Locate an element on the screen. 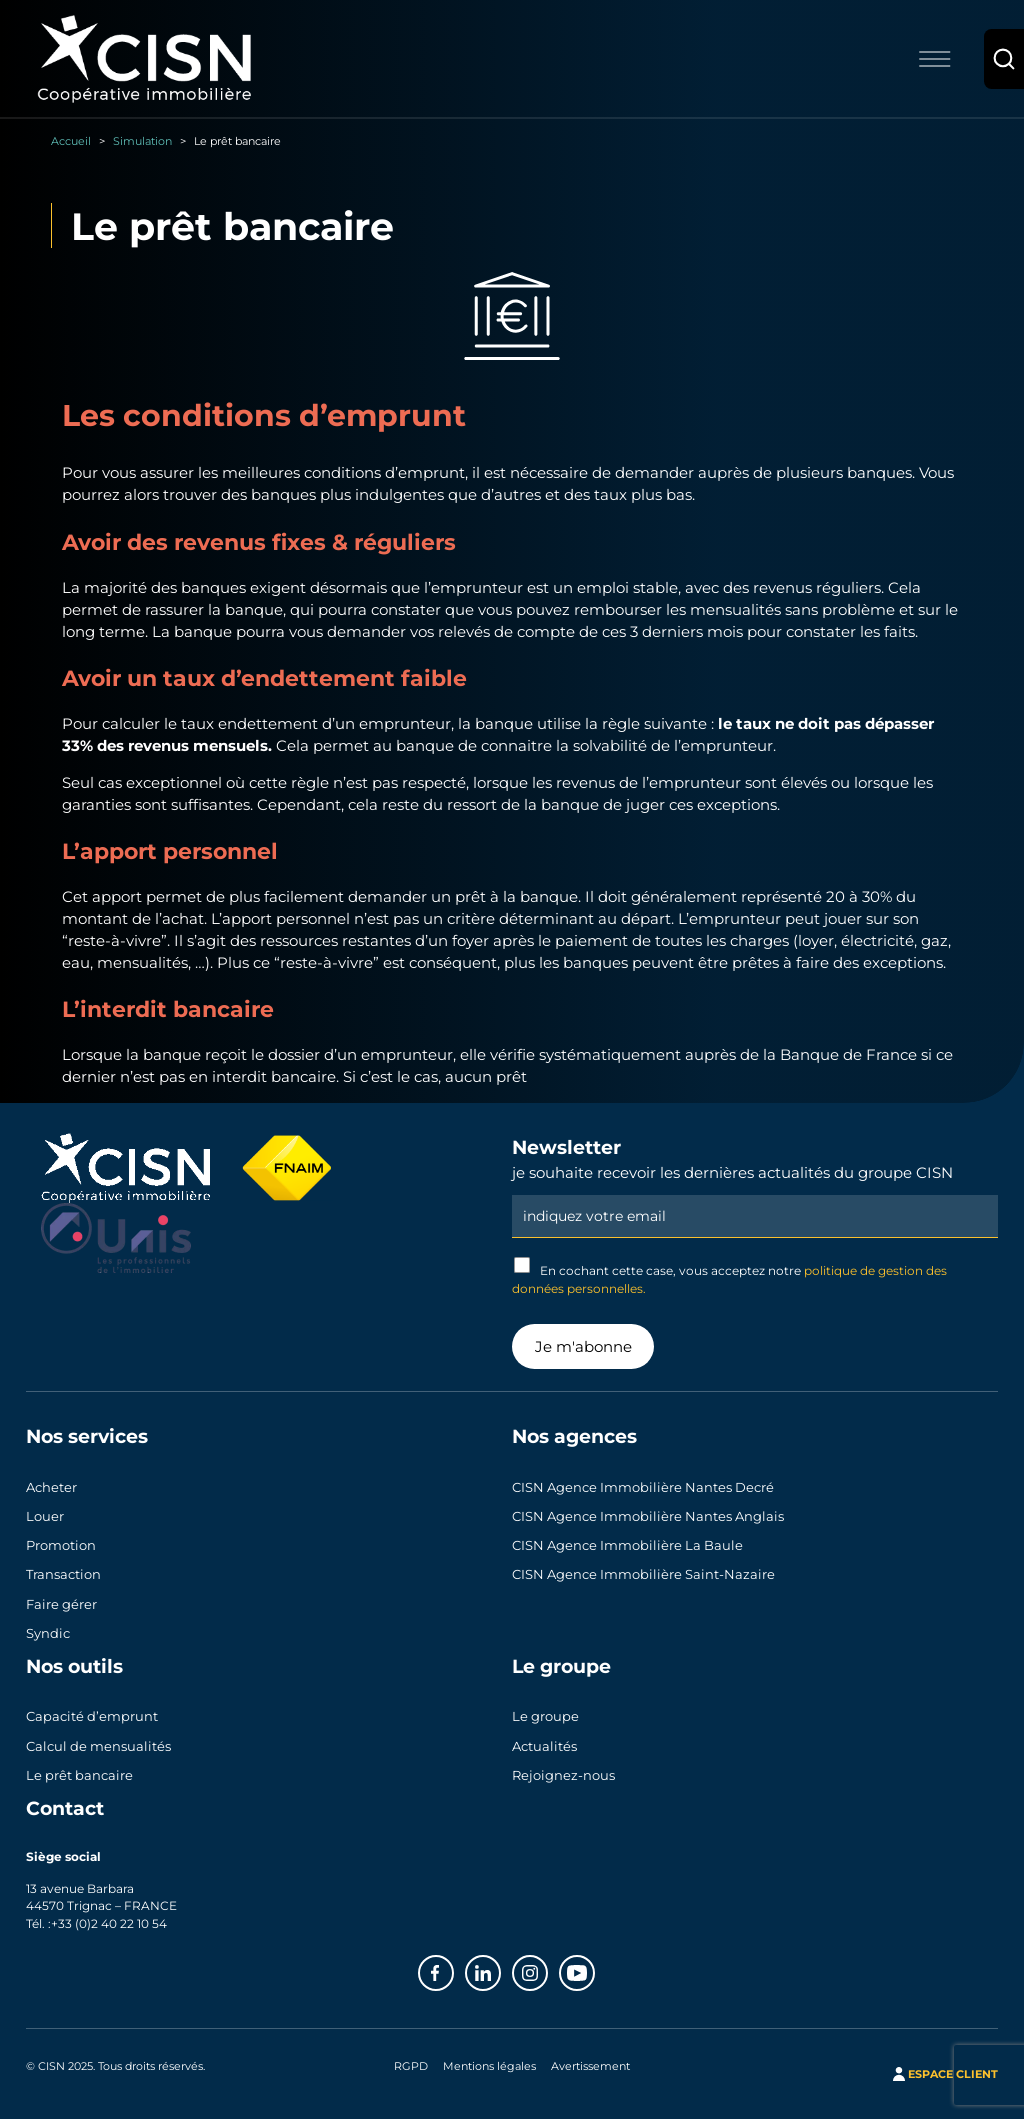  +33 (0)2 40 22 10 54 is located at coordinates (109, 1923).